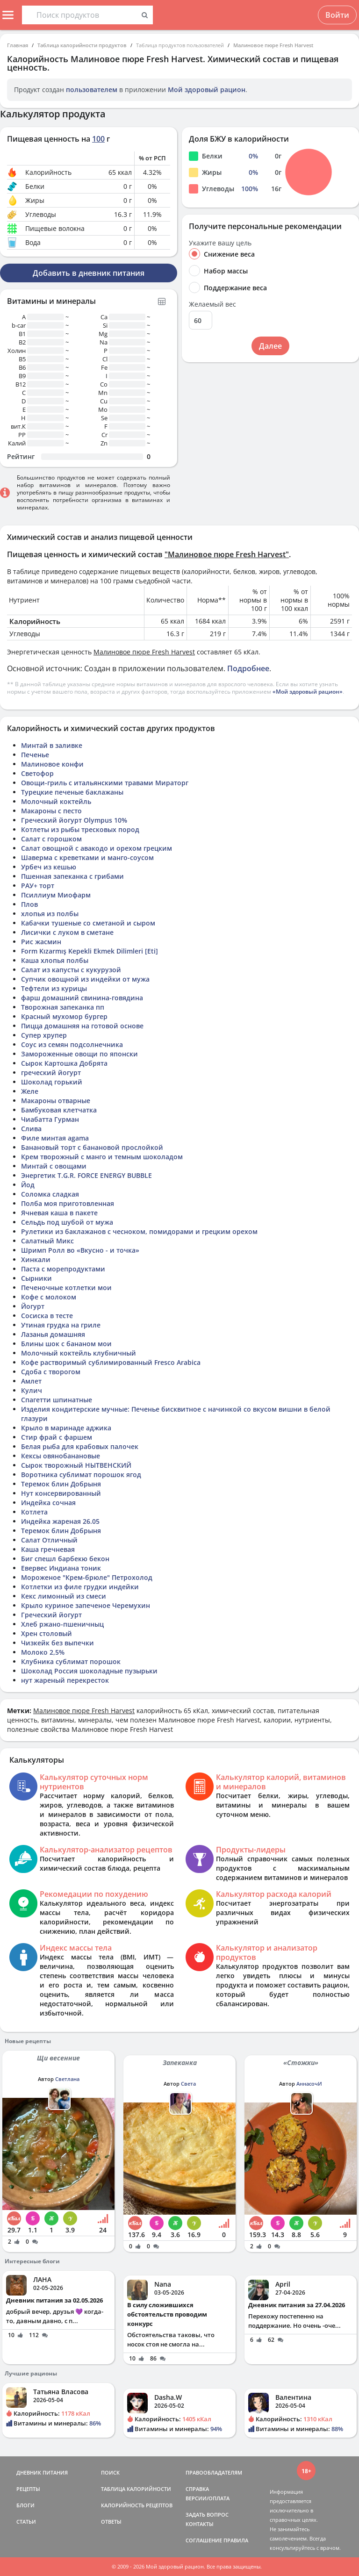 The height and width of the screenshot is (2576, 359). What do you see at coordinates (80, 1250) in the screenshot?
I see `Шримп Ролл во «Вкусно - и точка»` at bounding box center [80, 1250].